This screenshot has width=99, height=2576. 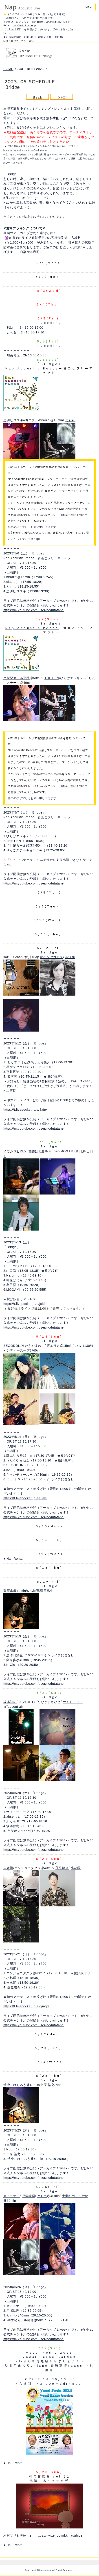 What do you see at coordinates (8, 1868) in the screenshot?
I see `吉永響` at bounding box center [8, 1868].